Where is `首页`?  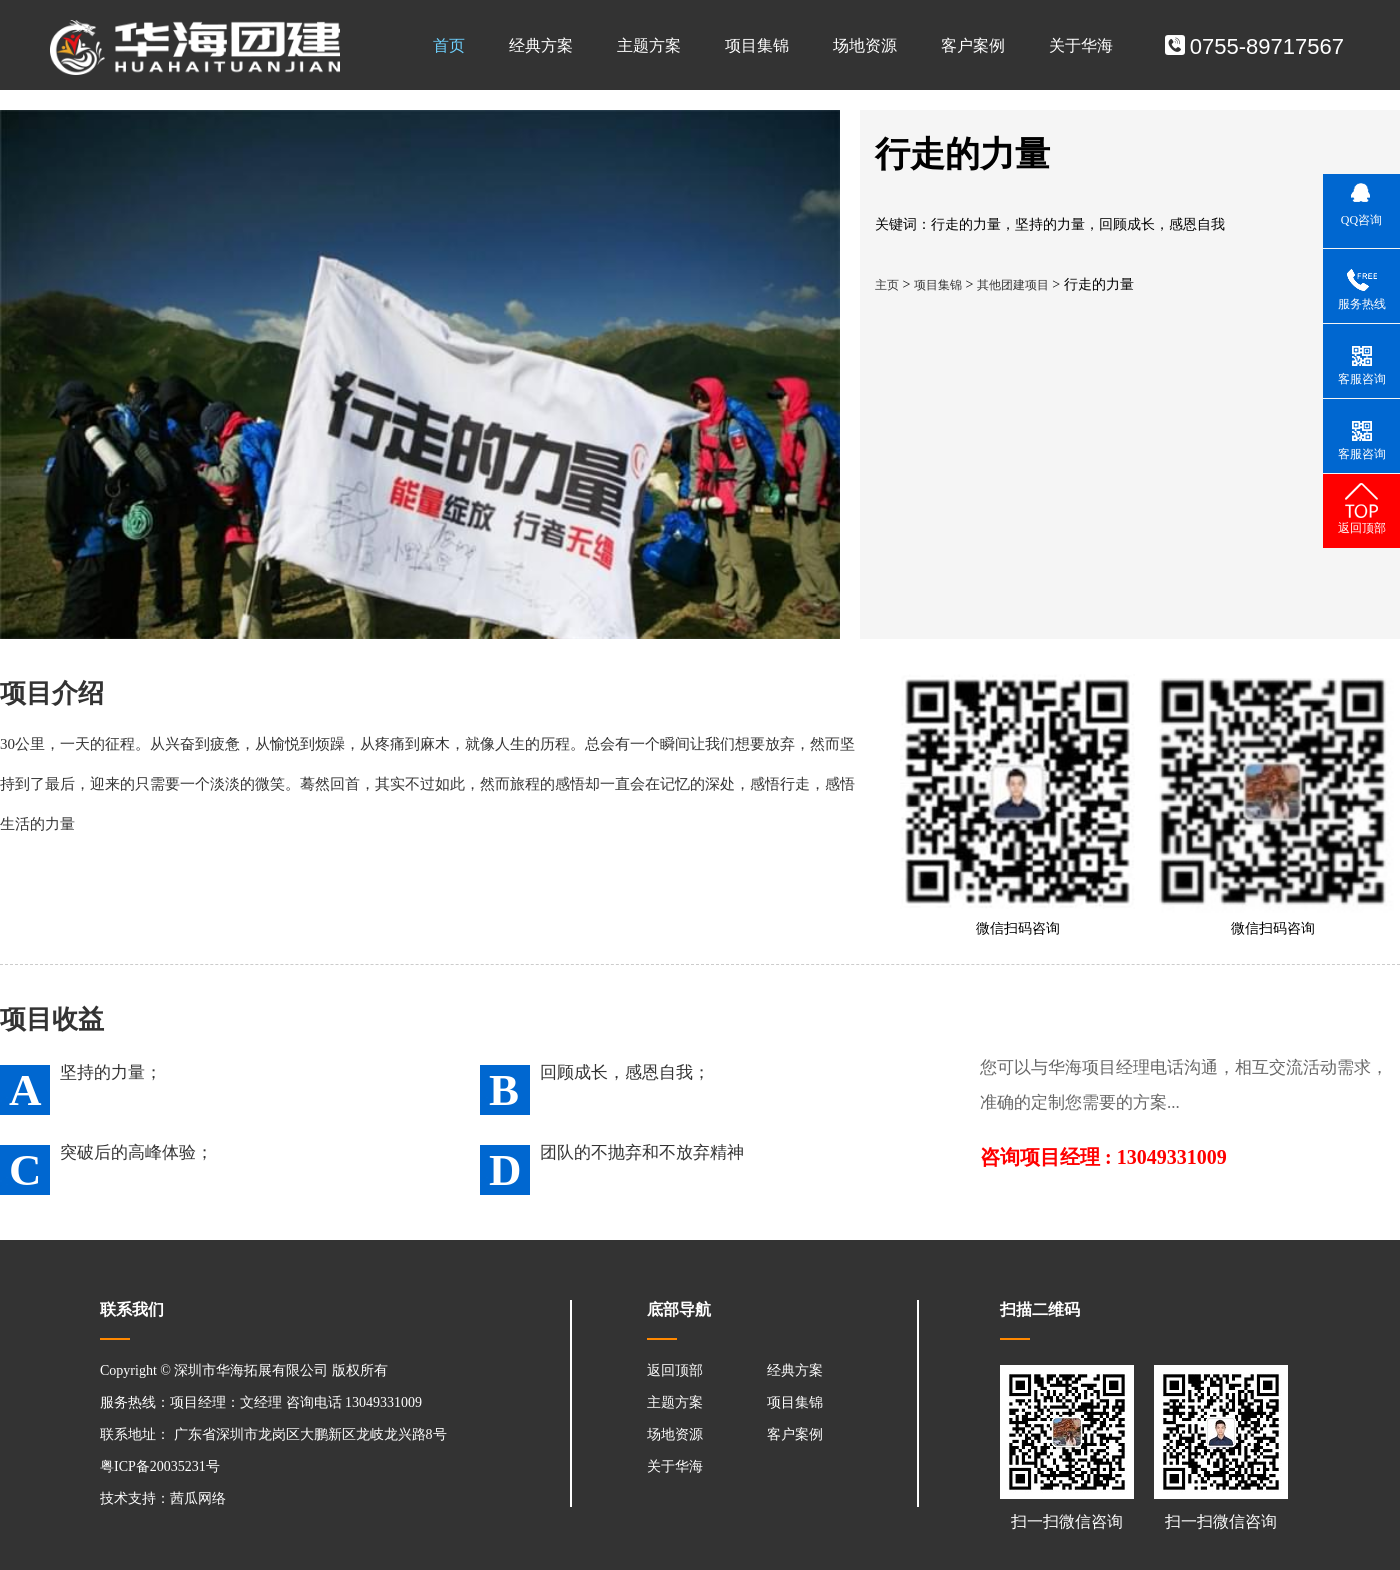
首页 is located at coordinates (449, 45).